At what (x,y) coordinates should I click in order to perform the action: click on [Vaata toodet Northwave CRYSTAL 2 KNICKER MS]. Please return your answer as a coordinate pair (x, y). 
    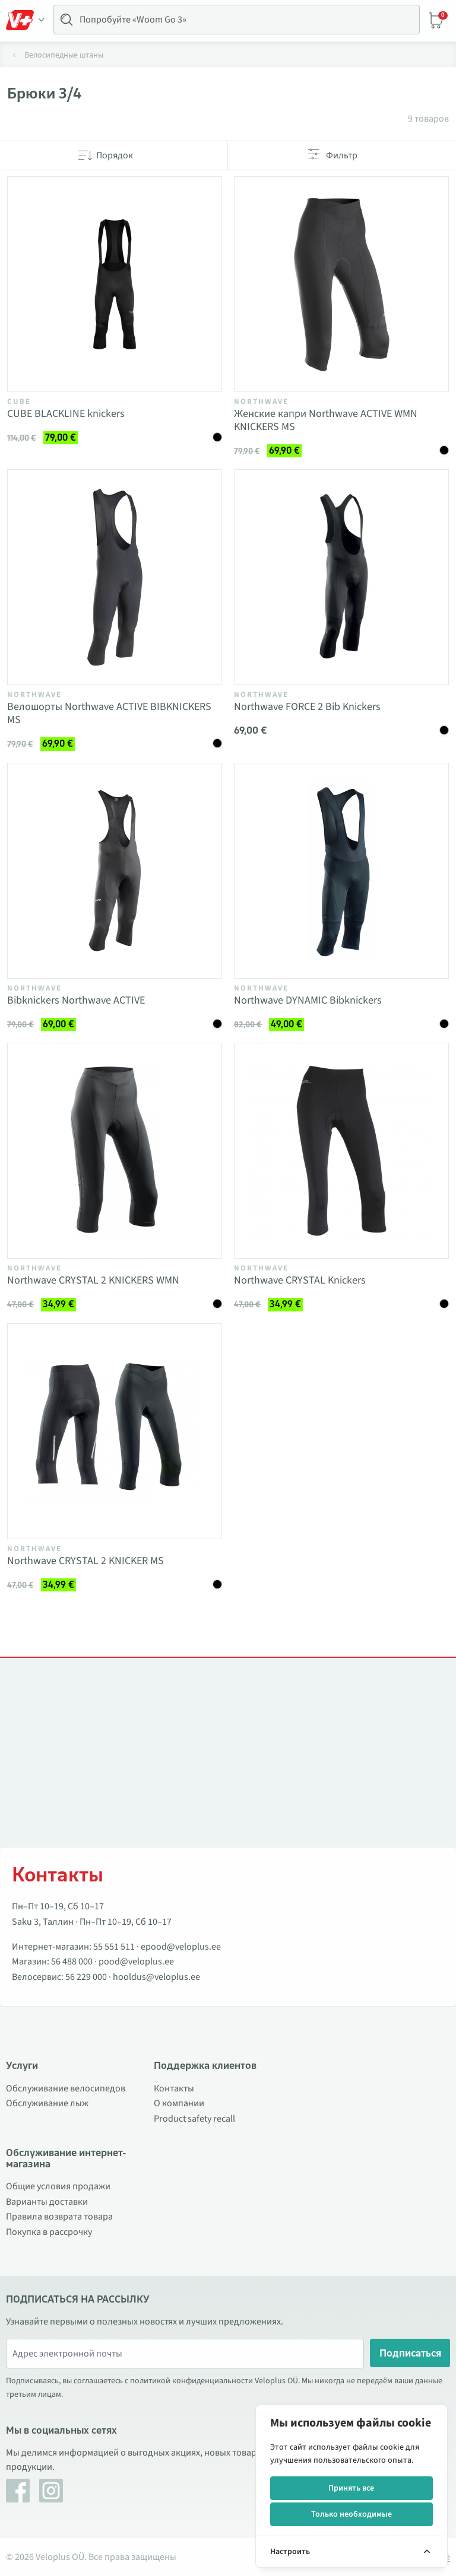
    Looking at the image, I should click on (114, 1431).